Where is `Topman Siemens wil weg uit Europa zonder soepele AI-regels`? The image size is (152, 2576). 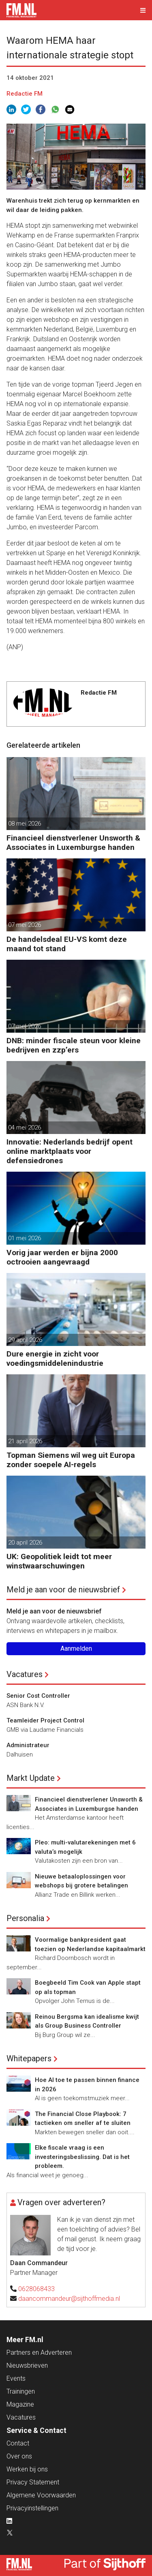 Topman Siemens wil weg uit Europa zonder soepele AI-regels is located at coordinates (70, 1460).